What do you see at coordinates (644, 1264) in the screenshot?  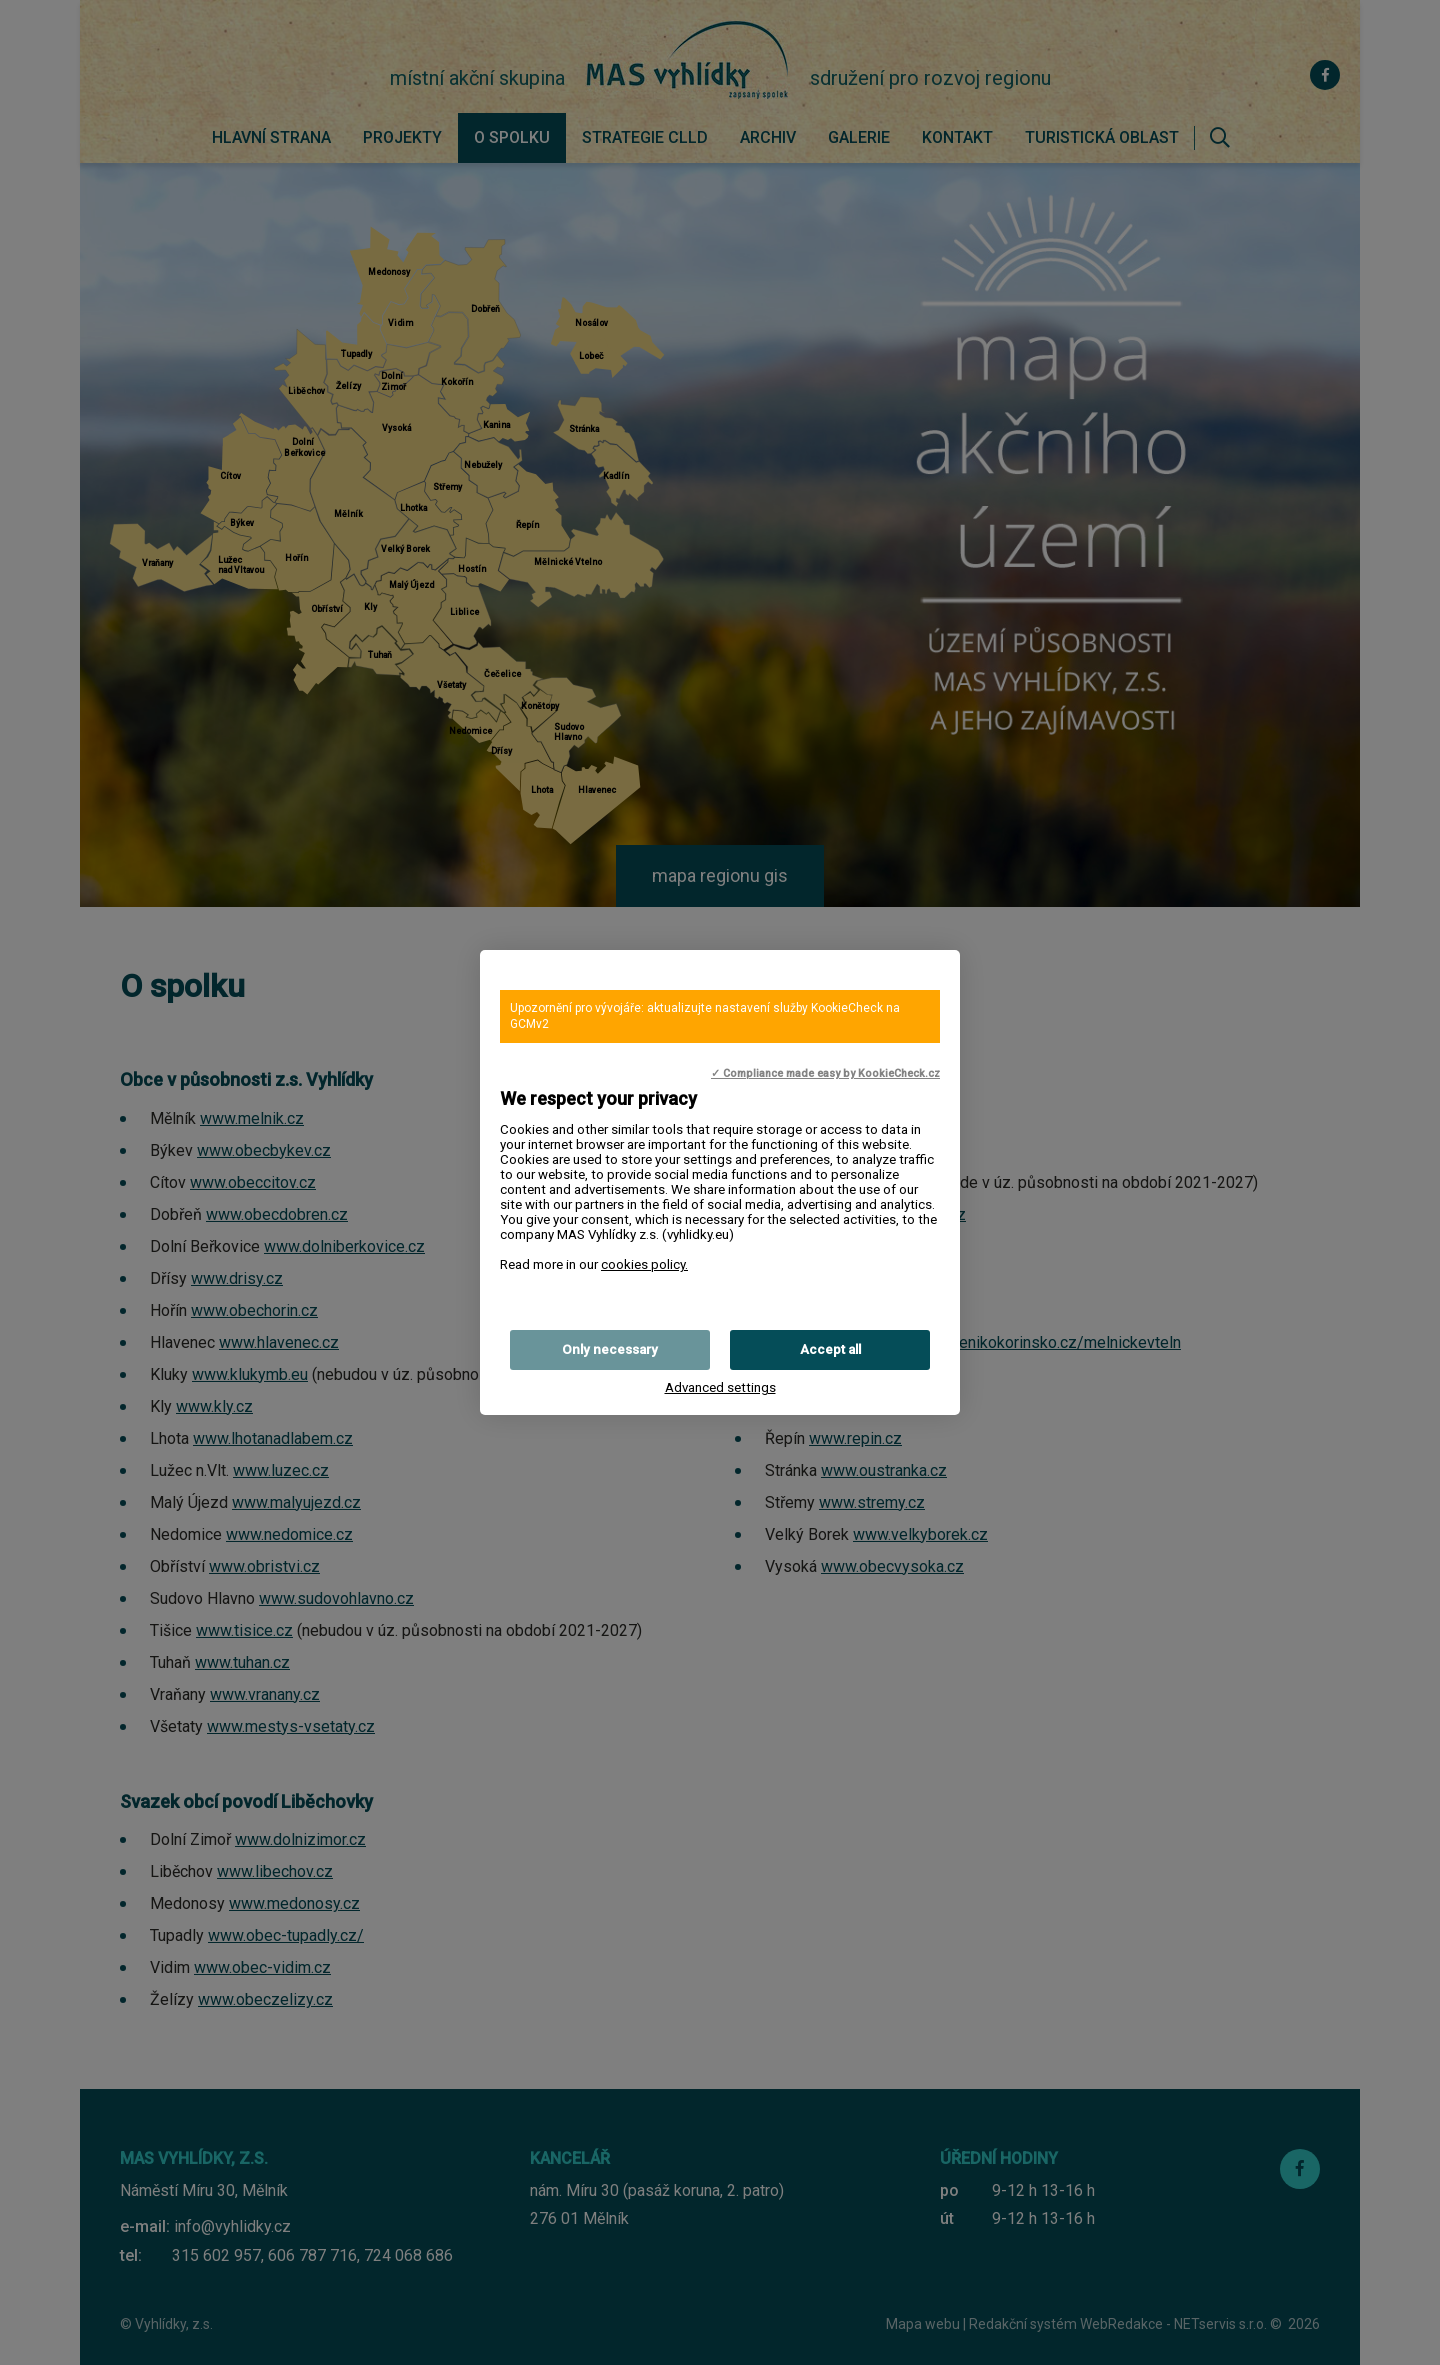 I see `cookies policy.` at bounding box center [644, 1264].